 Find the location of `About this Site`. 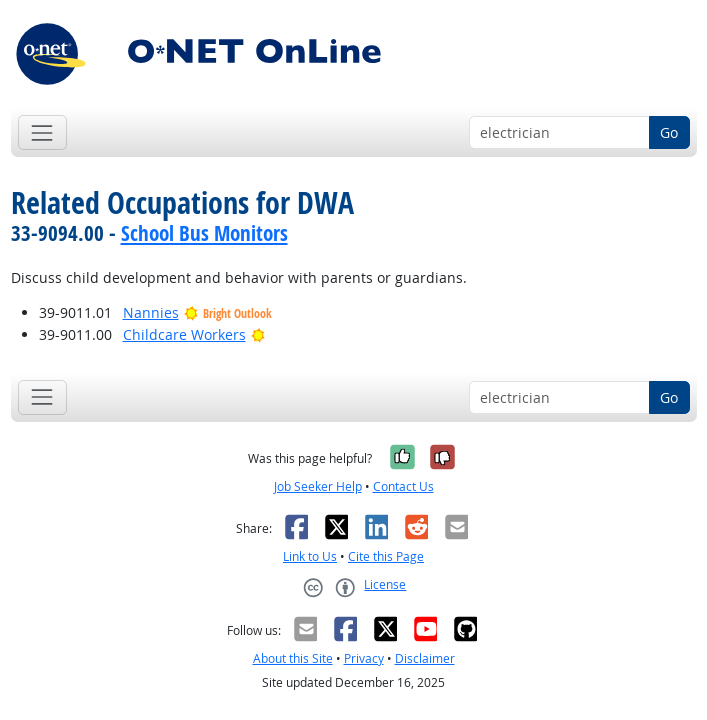

About this Site is located at coordinates (293, 658).